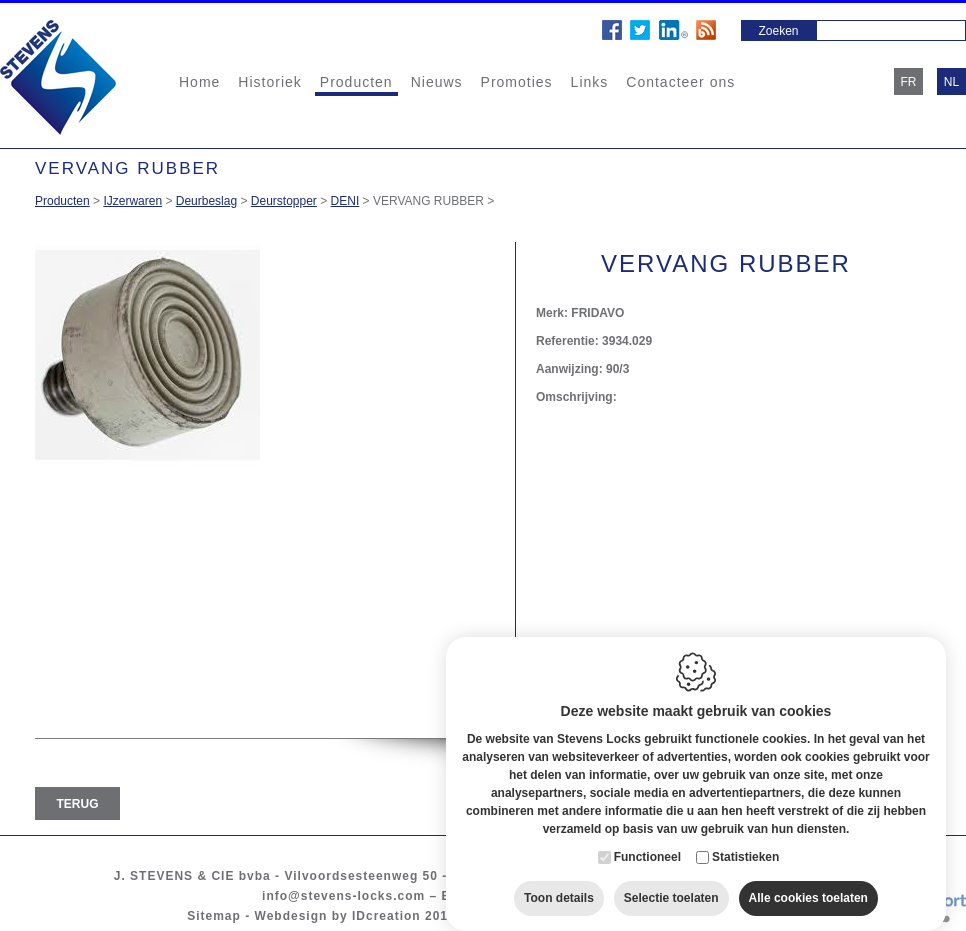  I want to click on DENI, so click(345, 201).